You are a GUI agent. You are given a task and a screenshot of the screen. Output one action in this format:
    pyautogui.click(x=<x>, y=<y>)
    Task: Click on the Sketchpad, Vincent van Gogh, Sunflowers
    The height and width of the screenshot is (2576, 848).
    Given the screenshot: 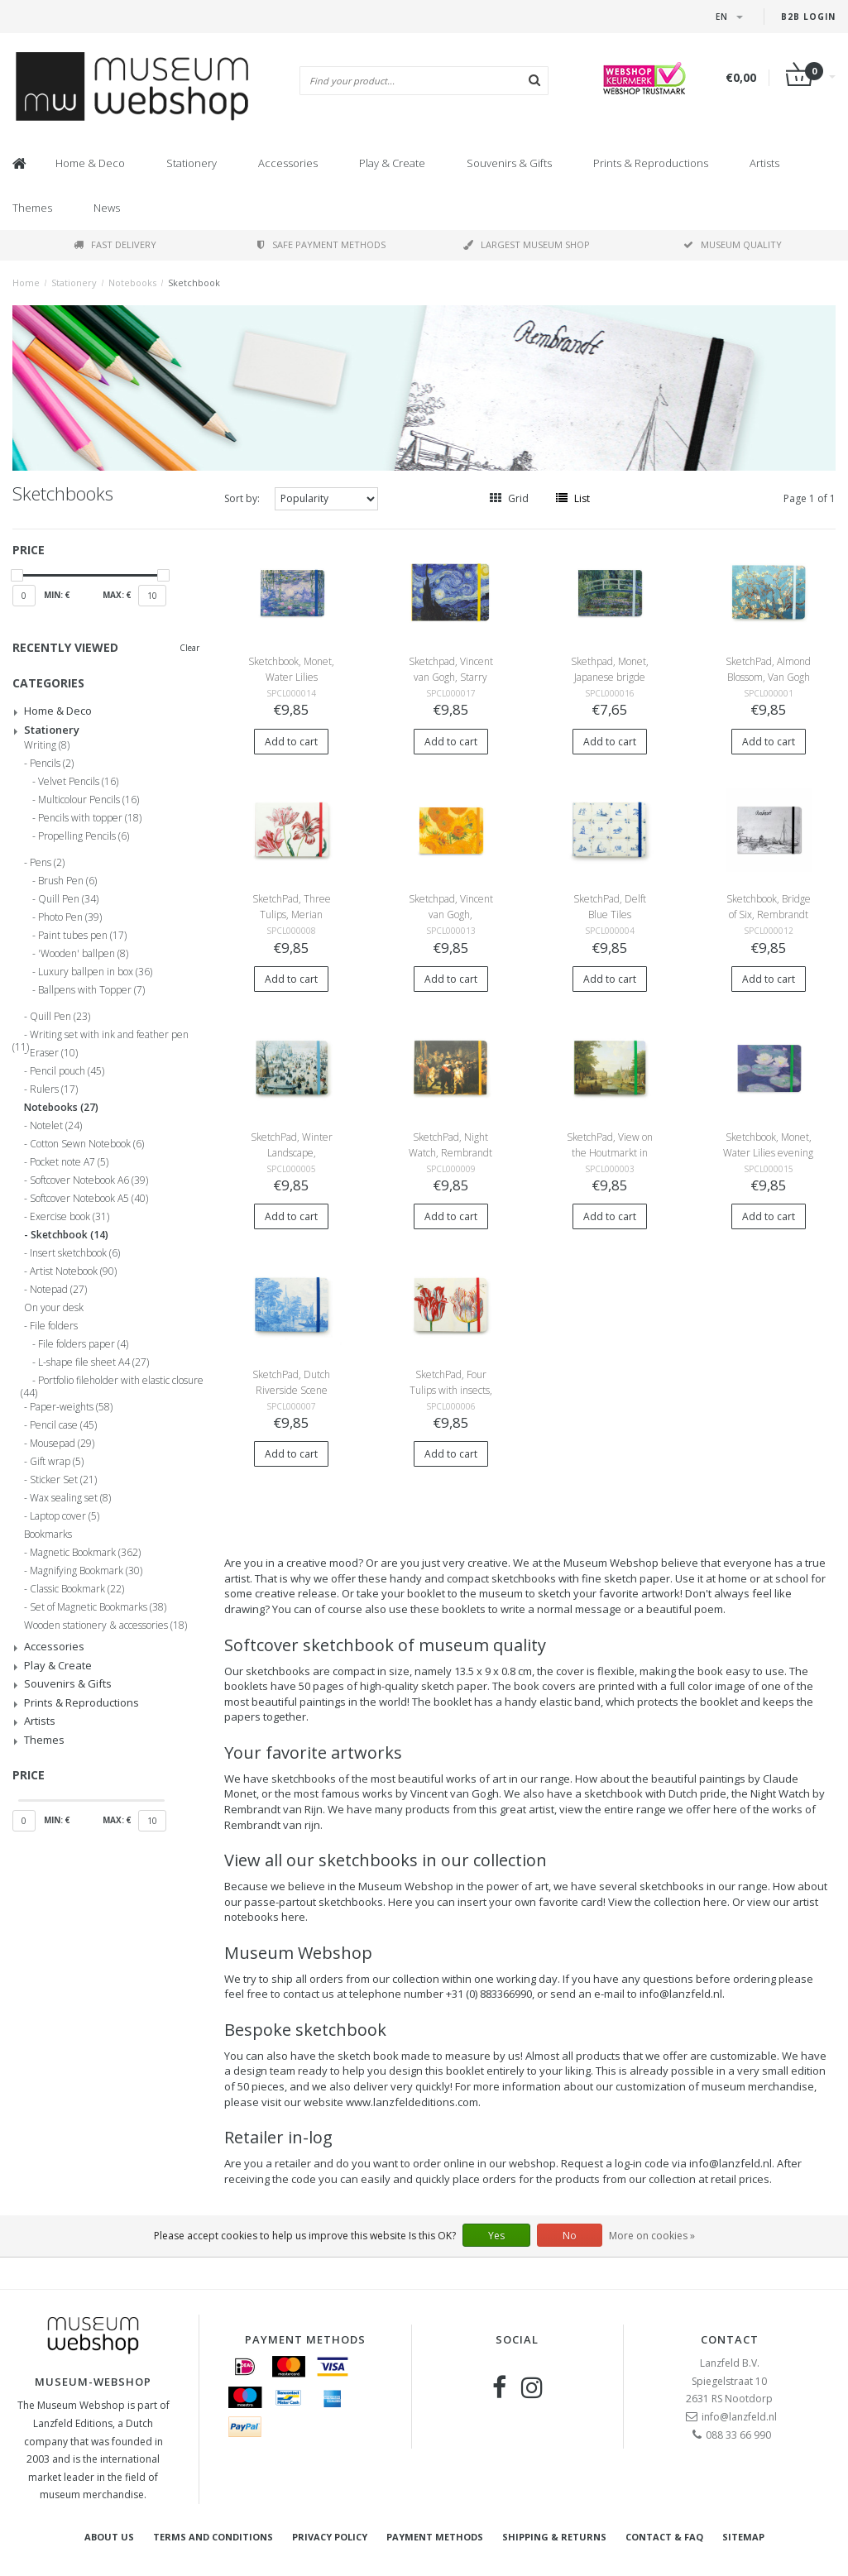 What is the action you would take?
    pyautogui.click(x=451, y=914)
    